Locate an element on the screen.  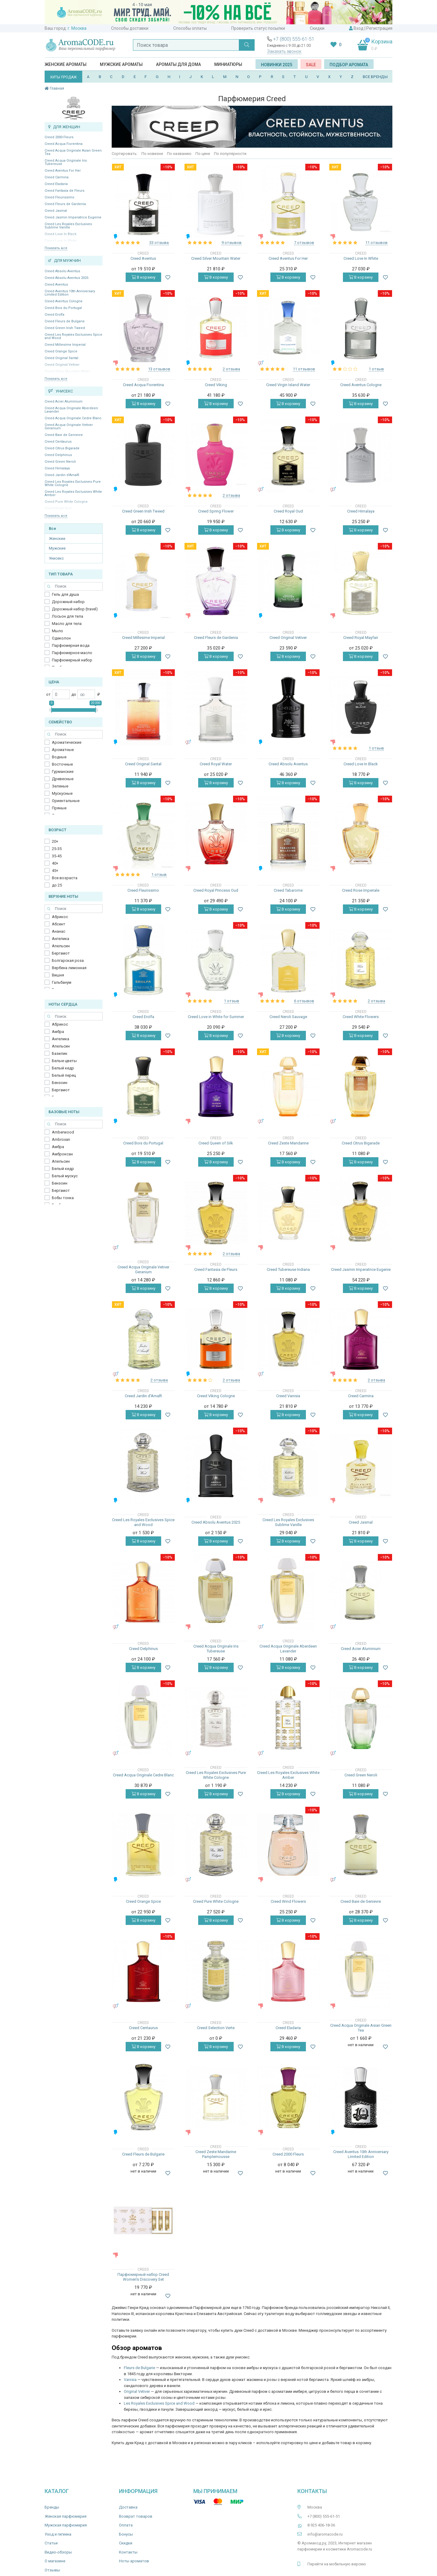
Абсент is located at coordinates (58, 924).